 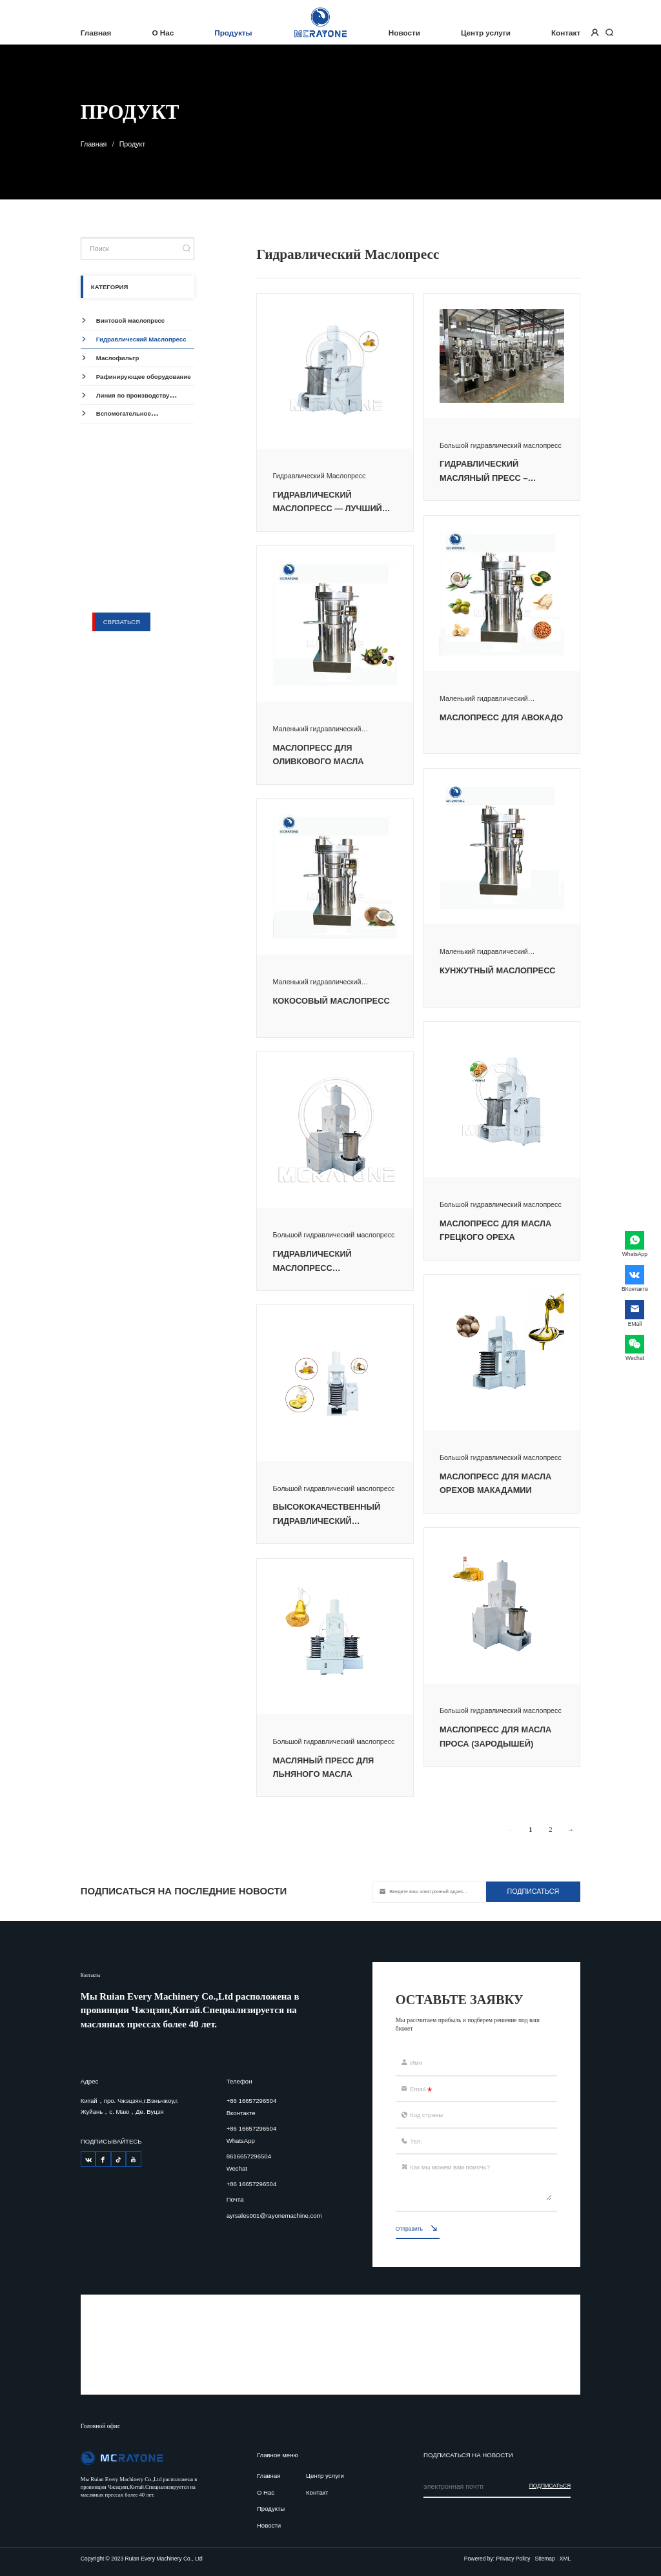 What do you see at coordinates (565, 32) in the screenshot?
I see `Контакт` at bounding box center [565, 32].